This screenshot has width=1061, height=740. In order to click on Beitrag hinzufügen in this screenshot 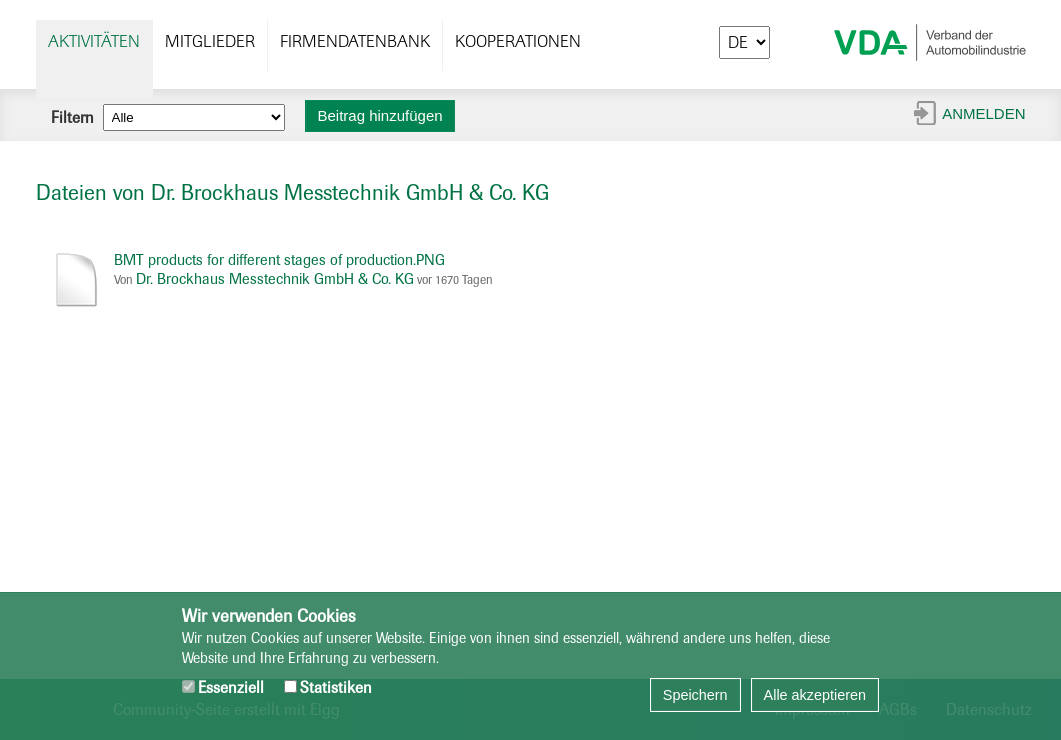, I will do `click(380, 115)`.